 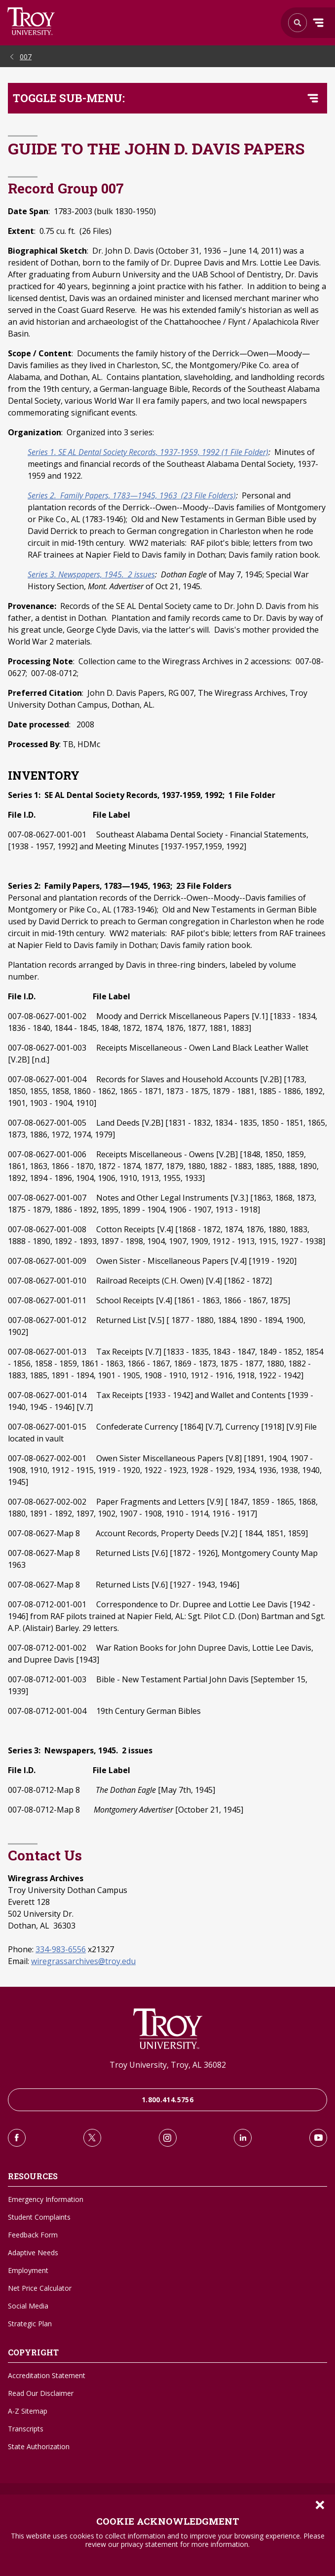 I want to click on Employment, so click(x=28, y=2270).